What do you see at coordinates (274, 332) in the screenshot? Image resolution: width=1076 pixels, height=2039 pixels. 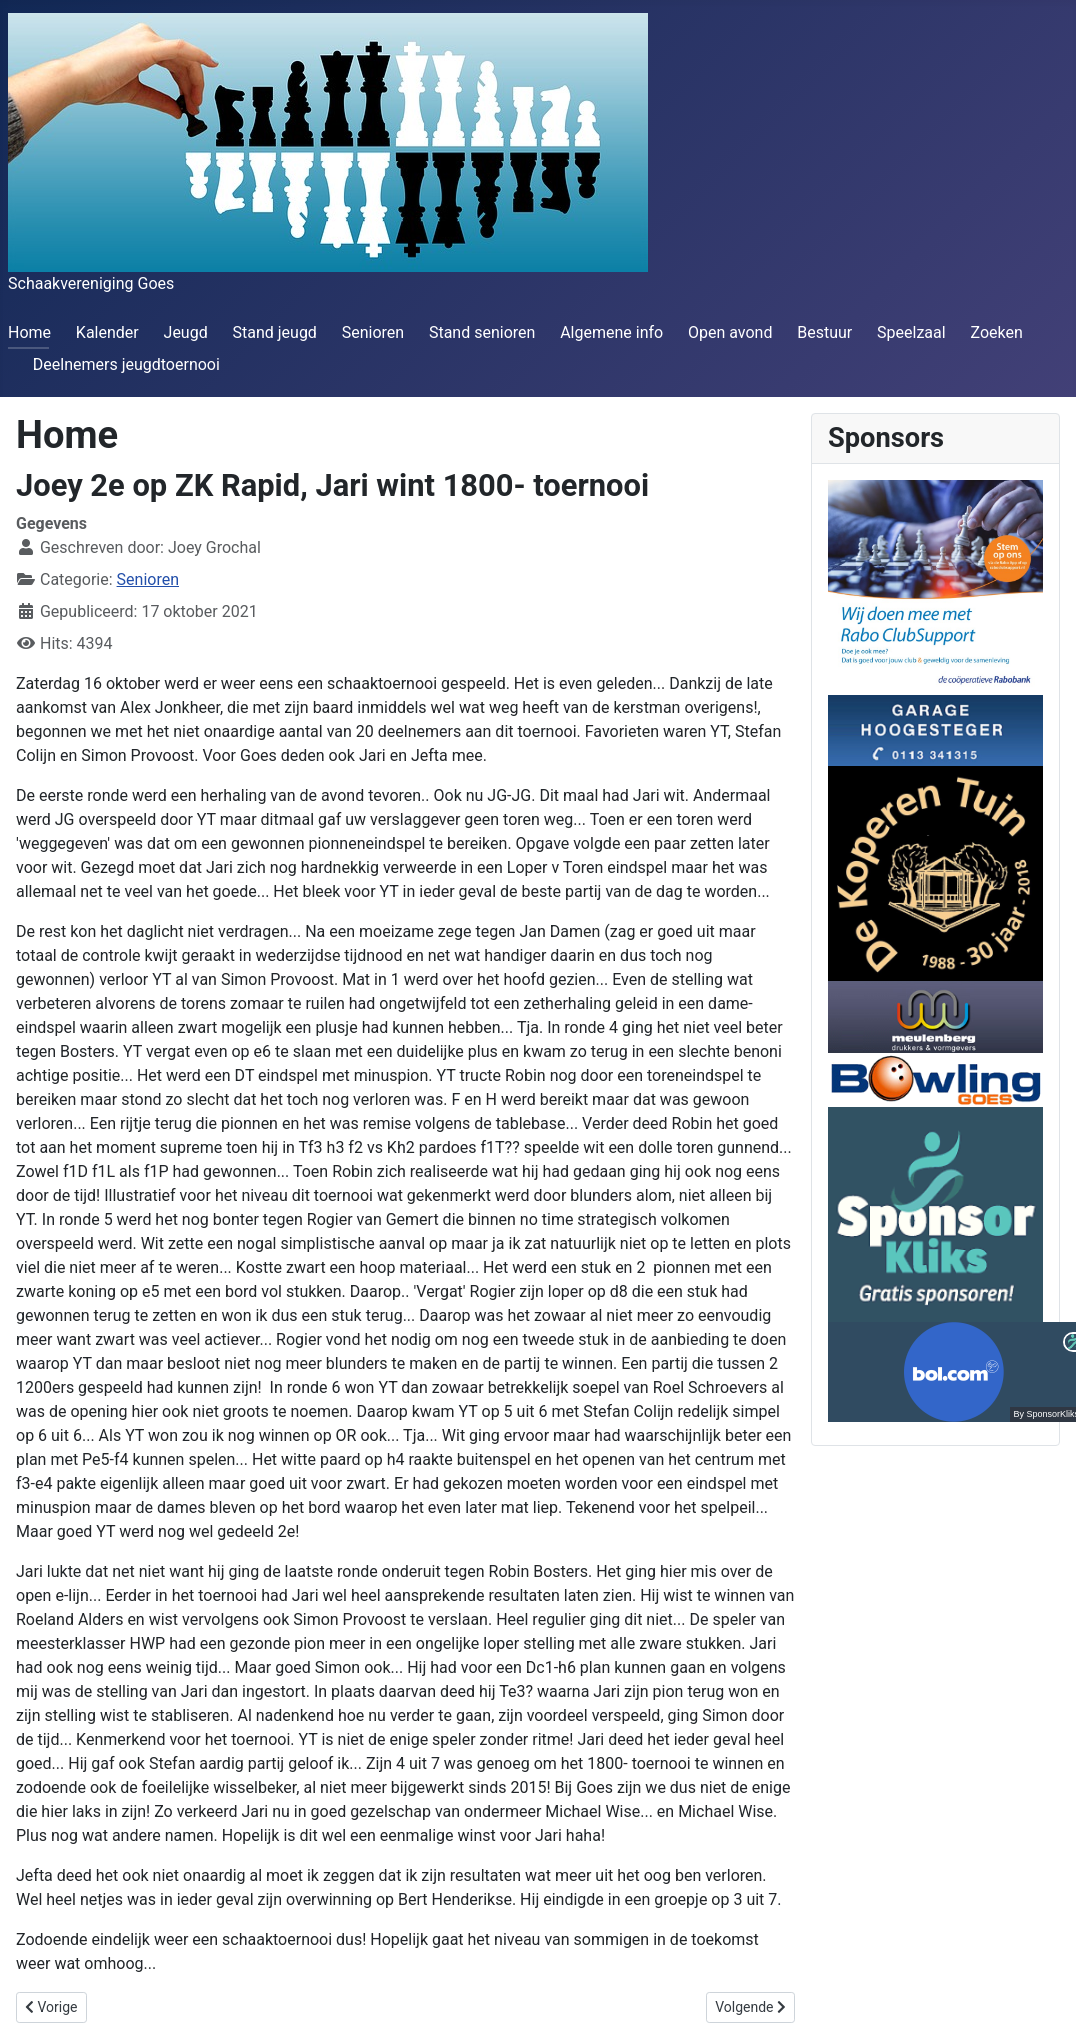 I see `Stand jeugd` at bounding box center [274, 332].